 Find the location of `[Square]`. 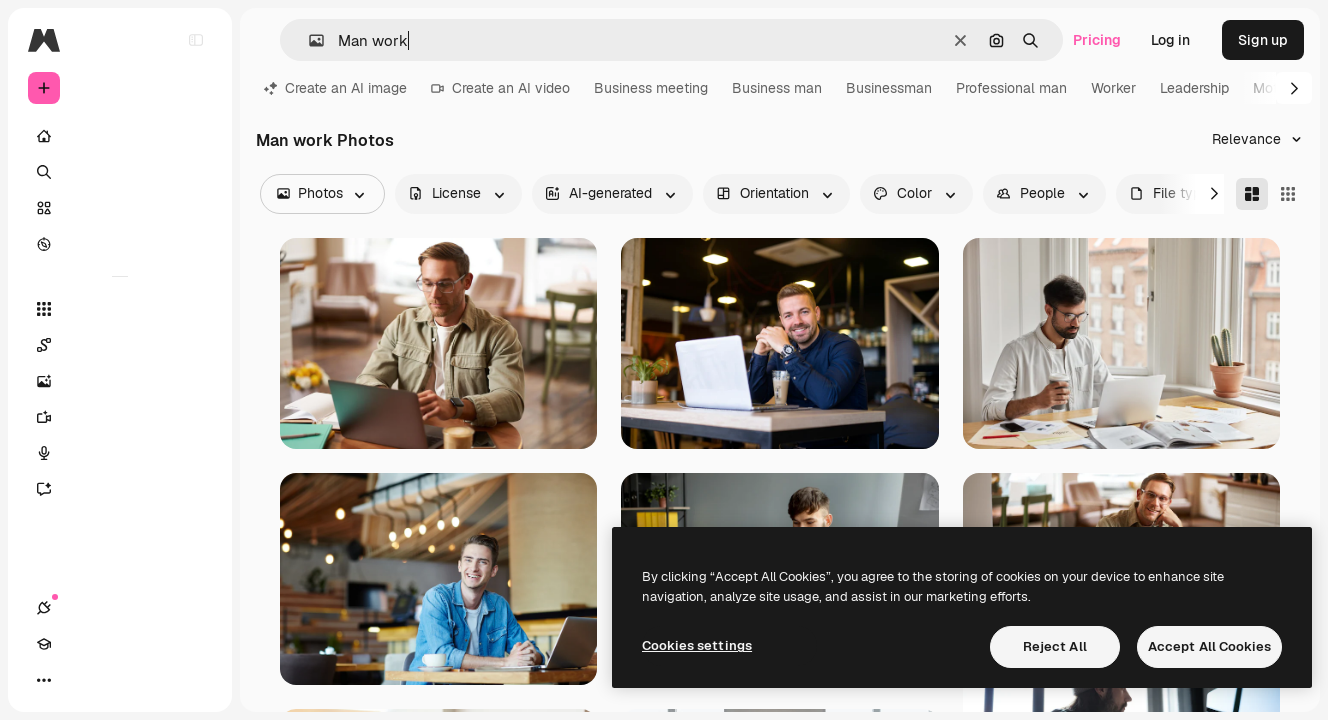

[Square] is located at coordinates (1288, 194).